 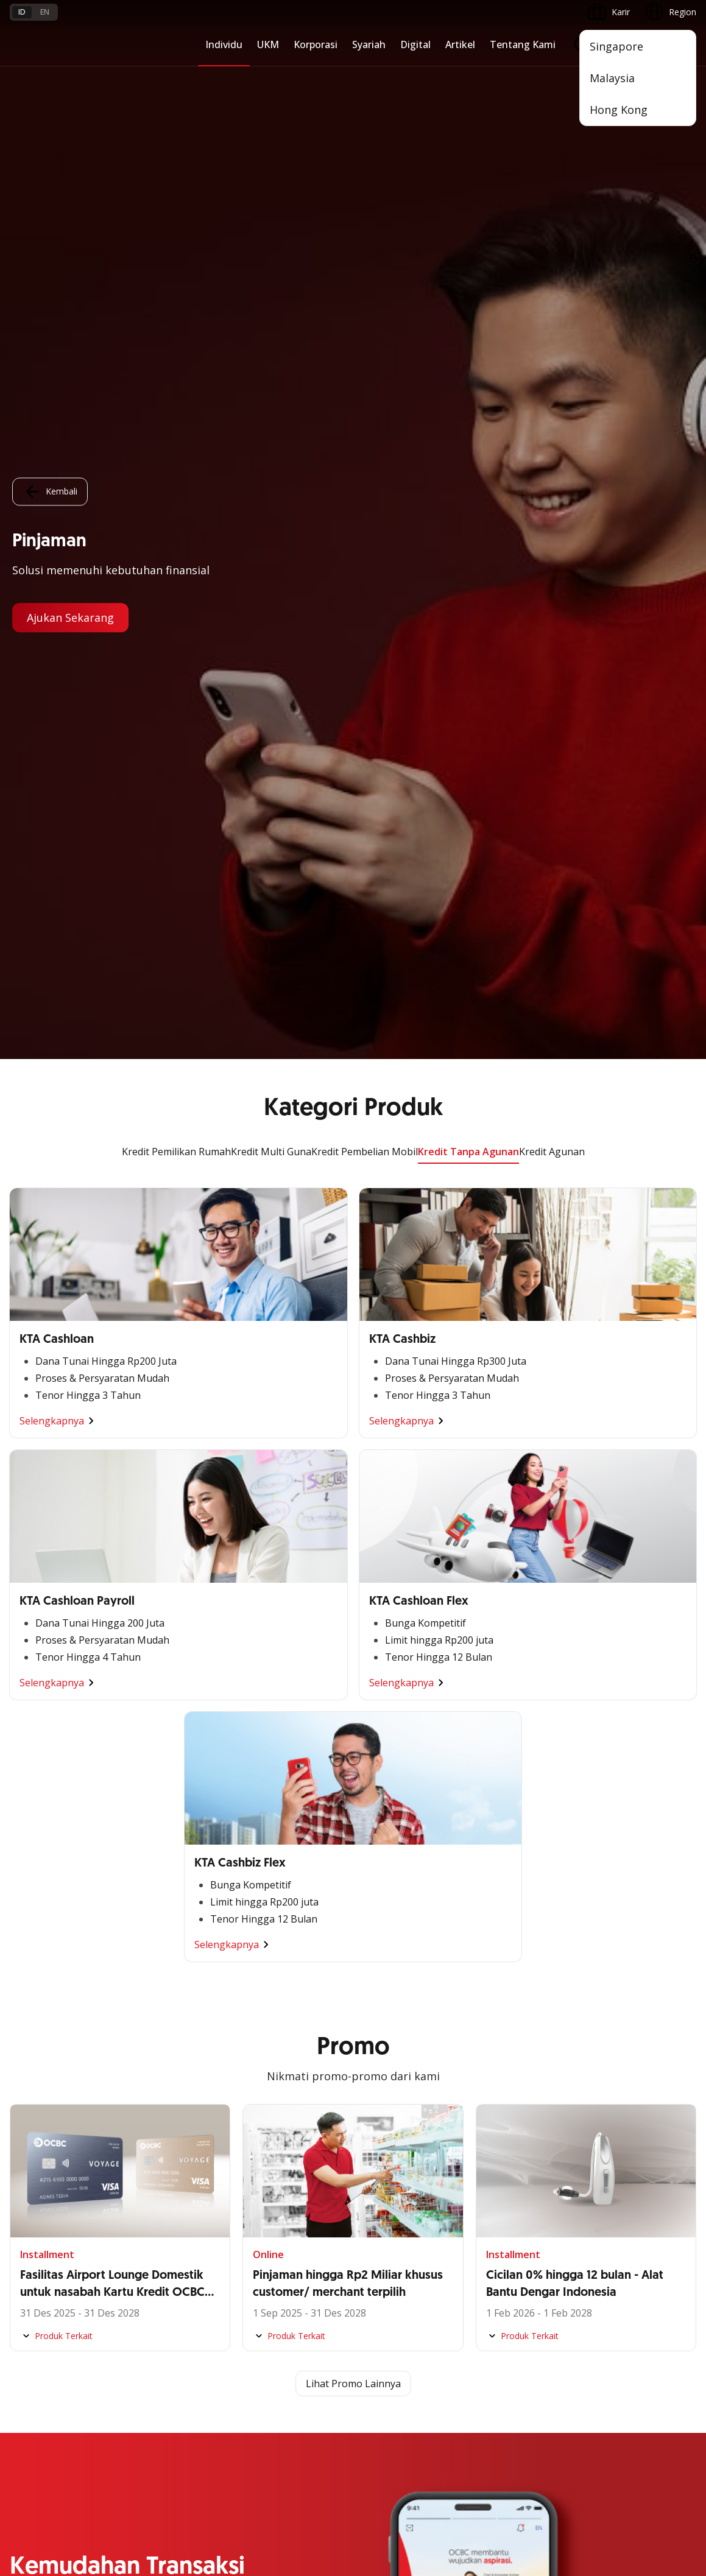 I want to click on di sini, so click(x=182, y=2507).